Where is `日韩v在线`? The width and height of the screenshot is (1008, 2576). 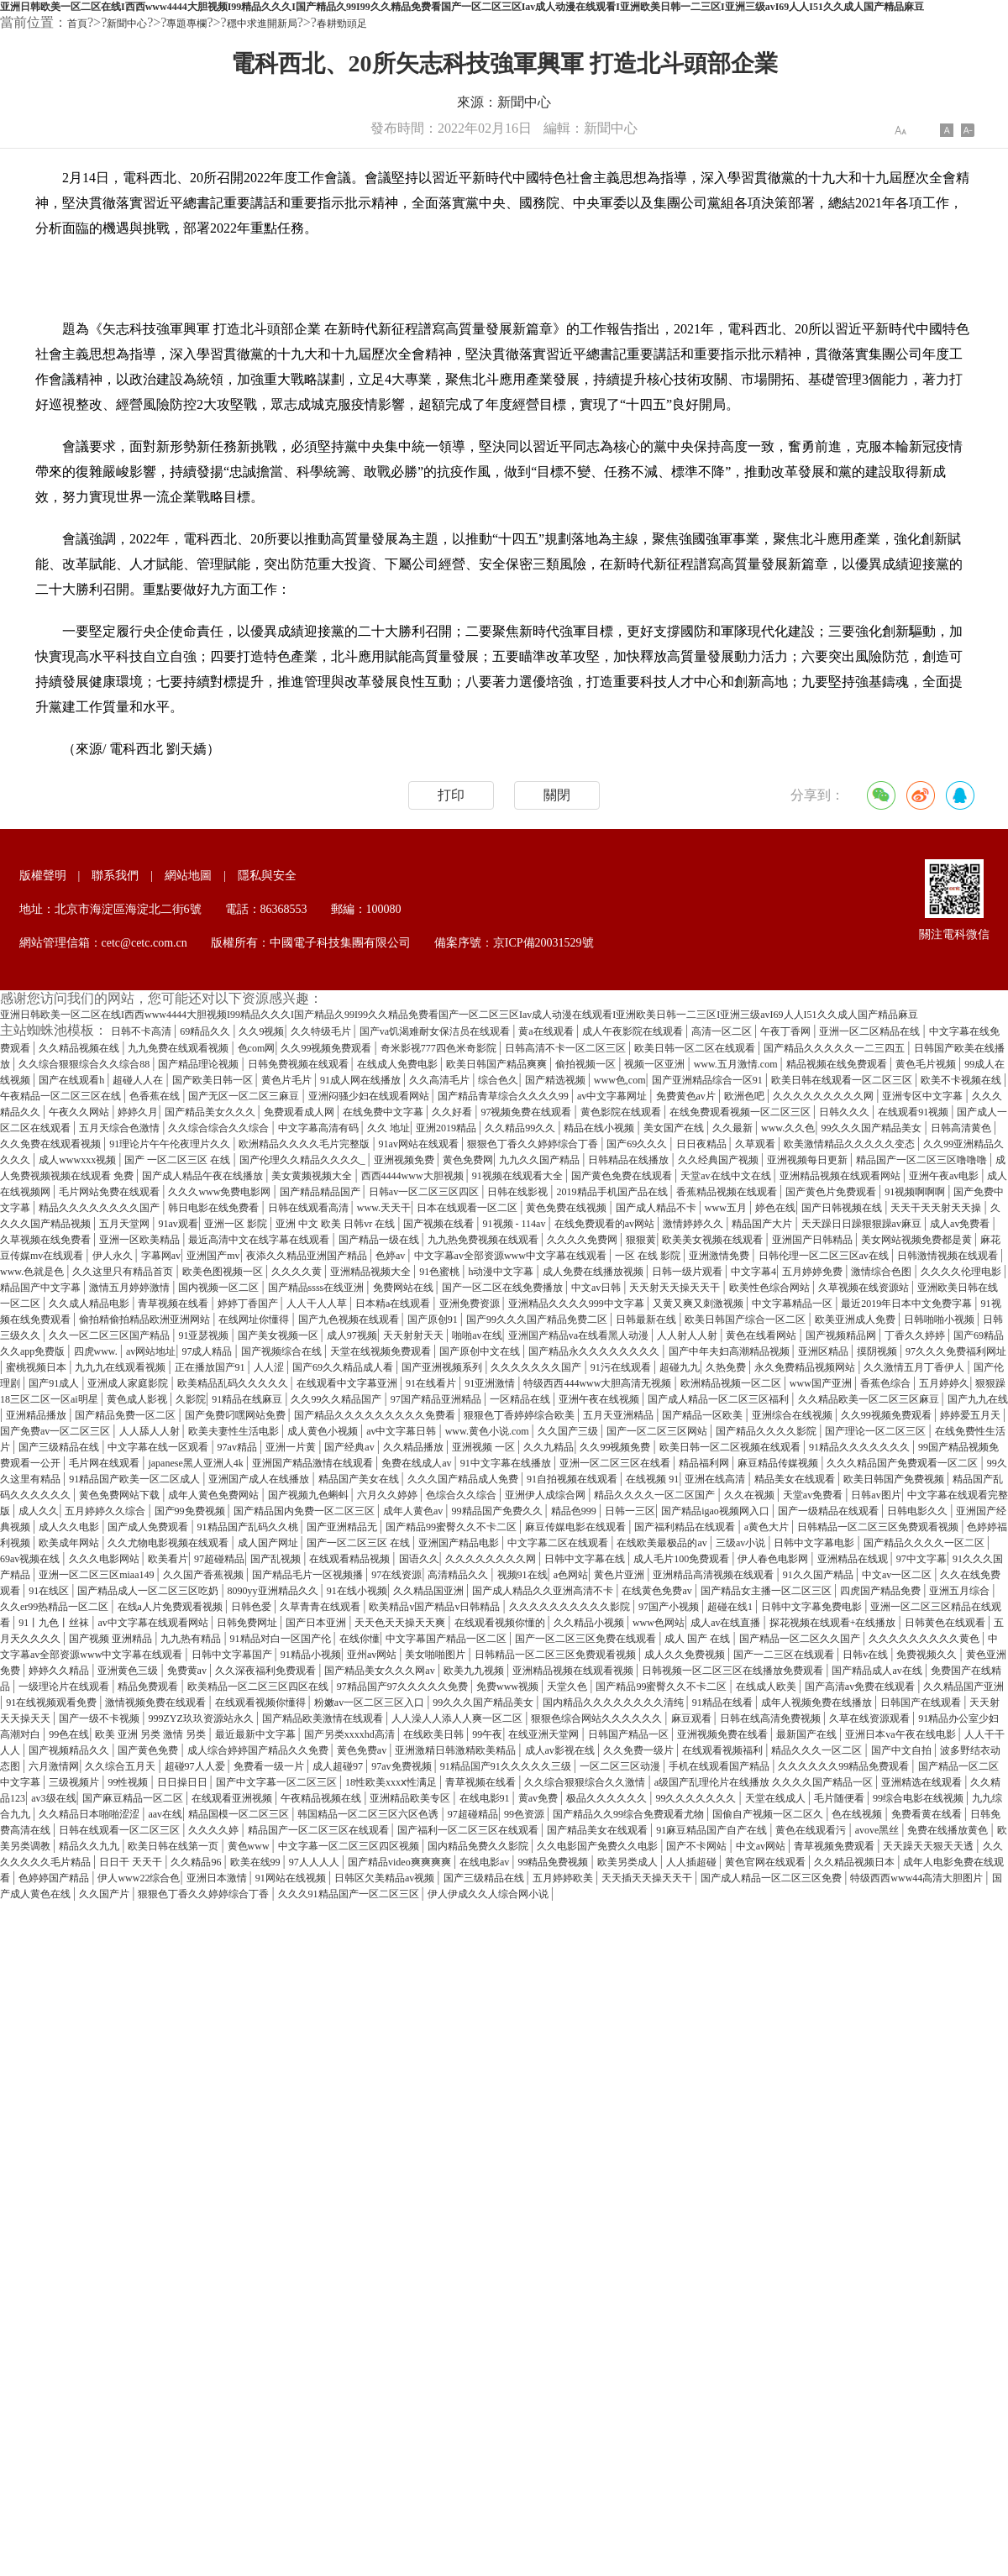 日韩v在线 is located at coordinates (866, 1654).